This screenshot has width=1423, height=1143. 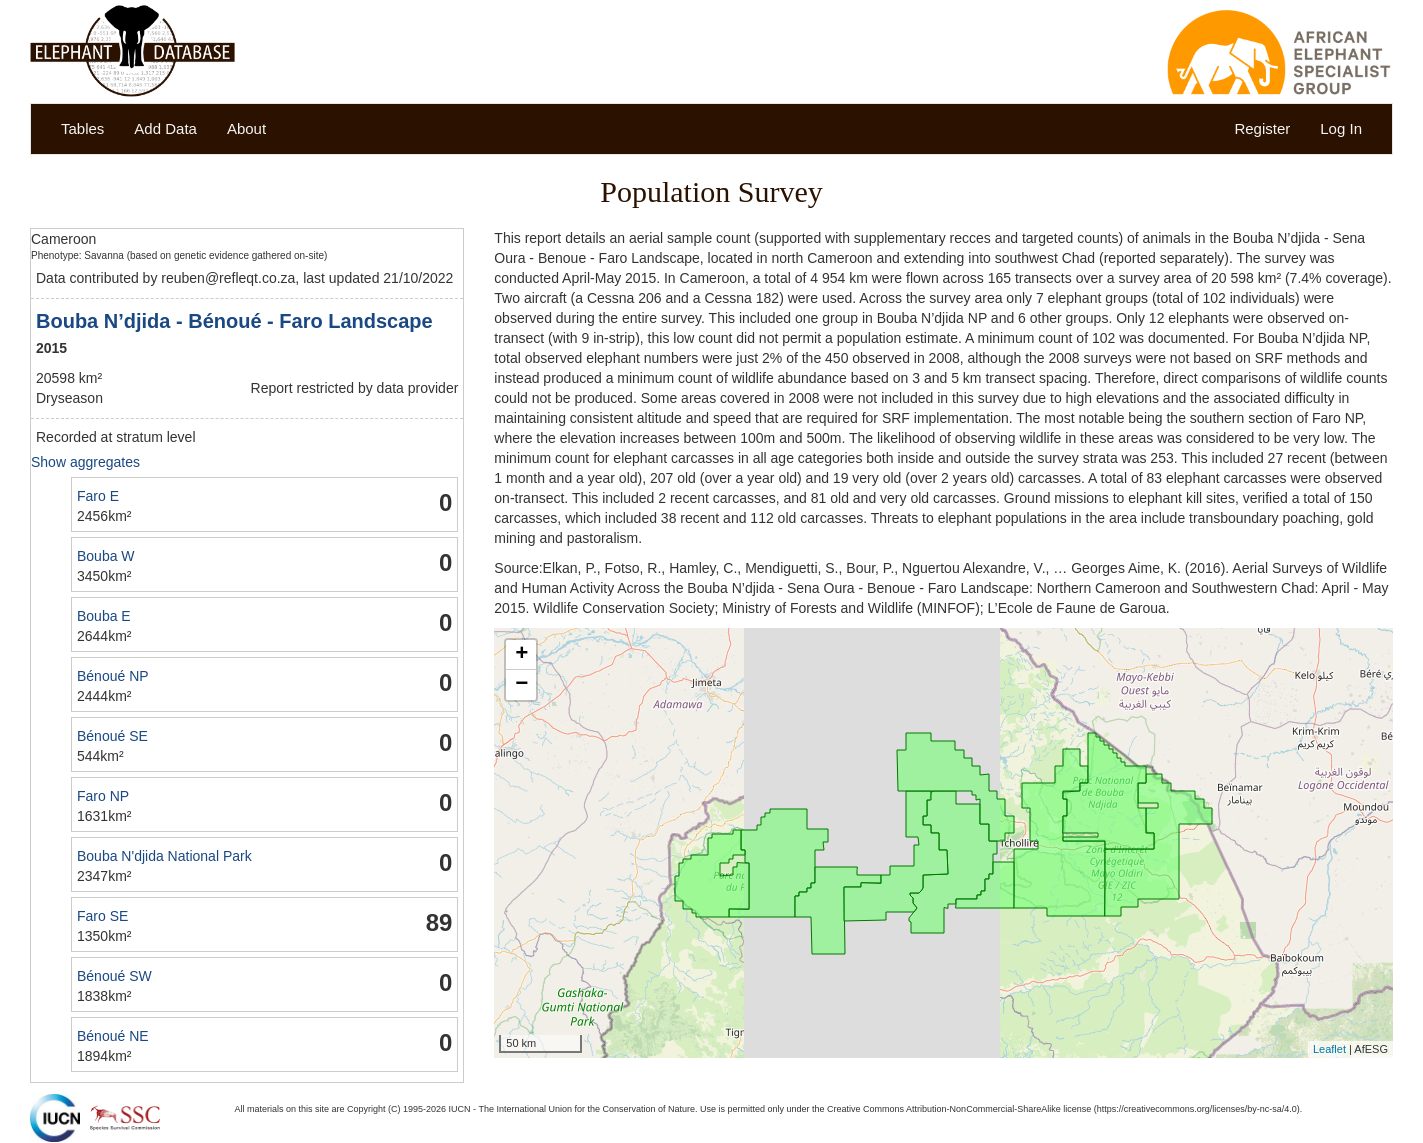 I want to click on Register, so click(x=1262, y=128).